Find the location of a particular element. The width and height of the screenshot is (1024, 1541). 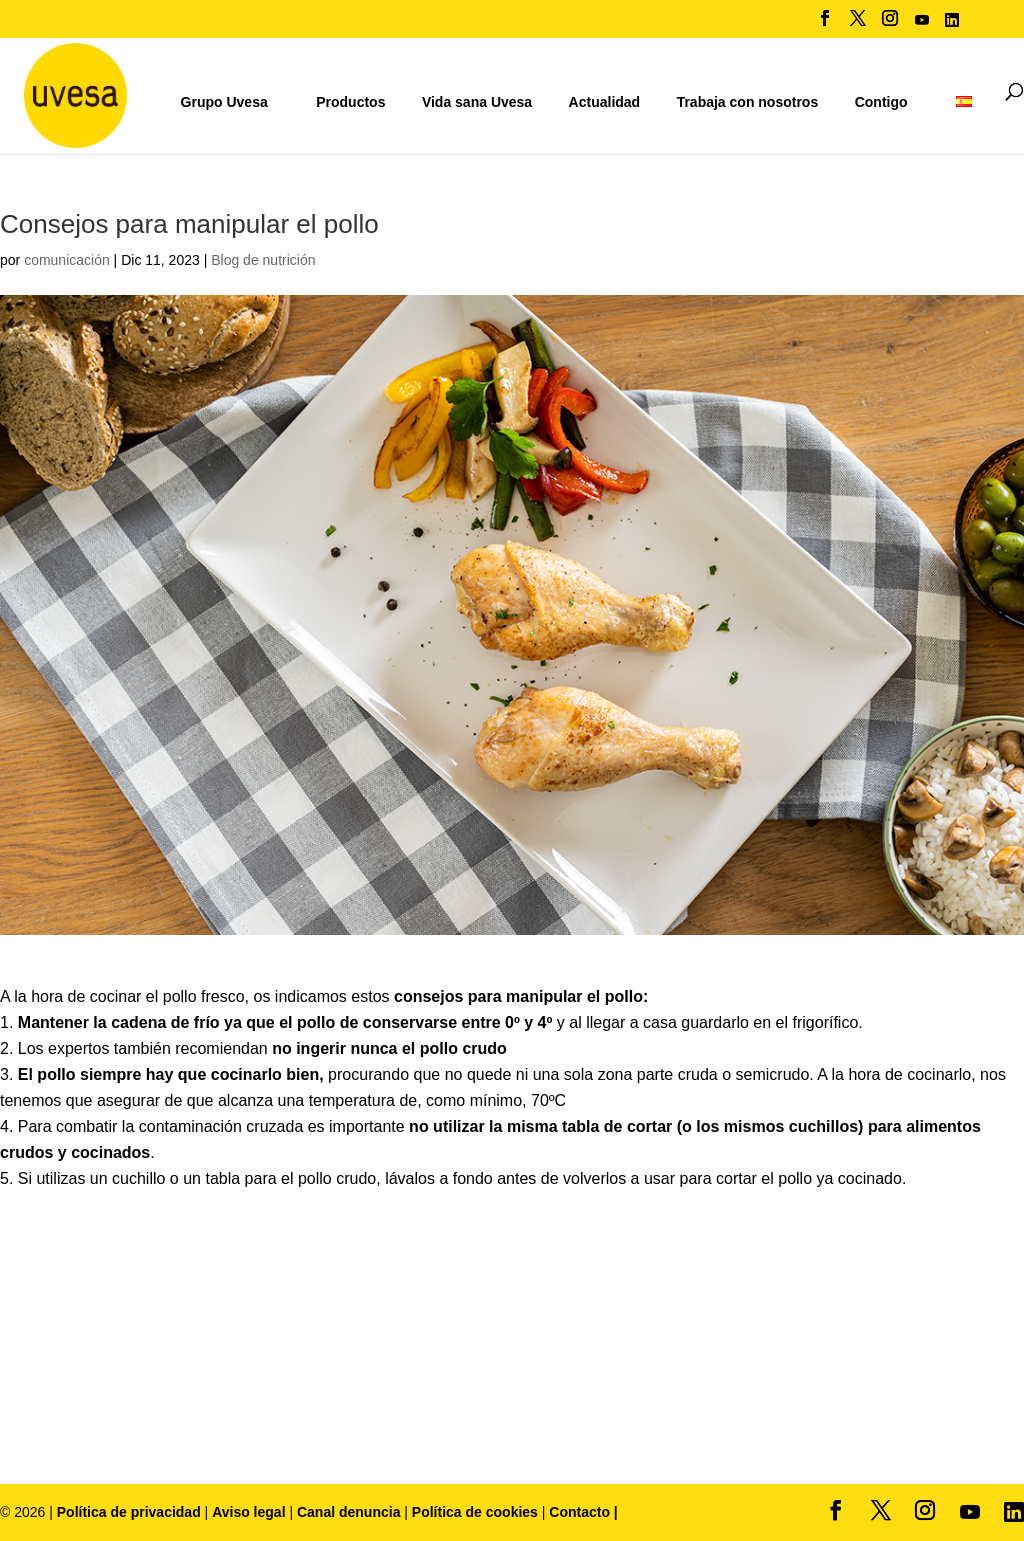

Vida sana Uvesa is located at coordinates (477, 102).